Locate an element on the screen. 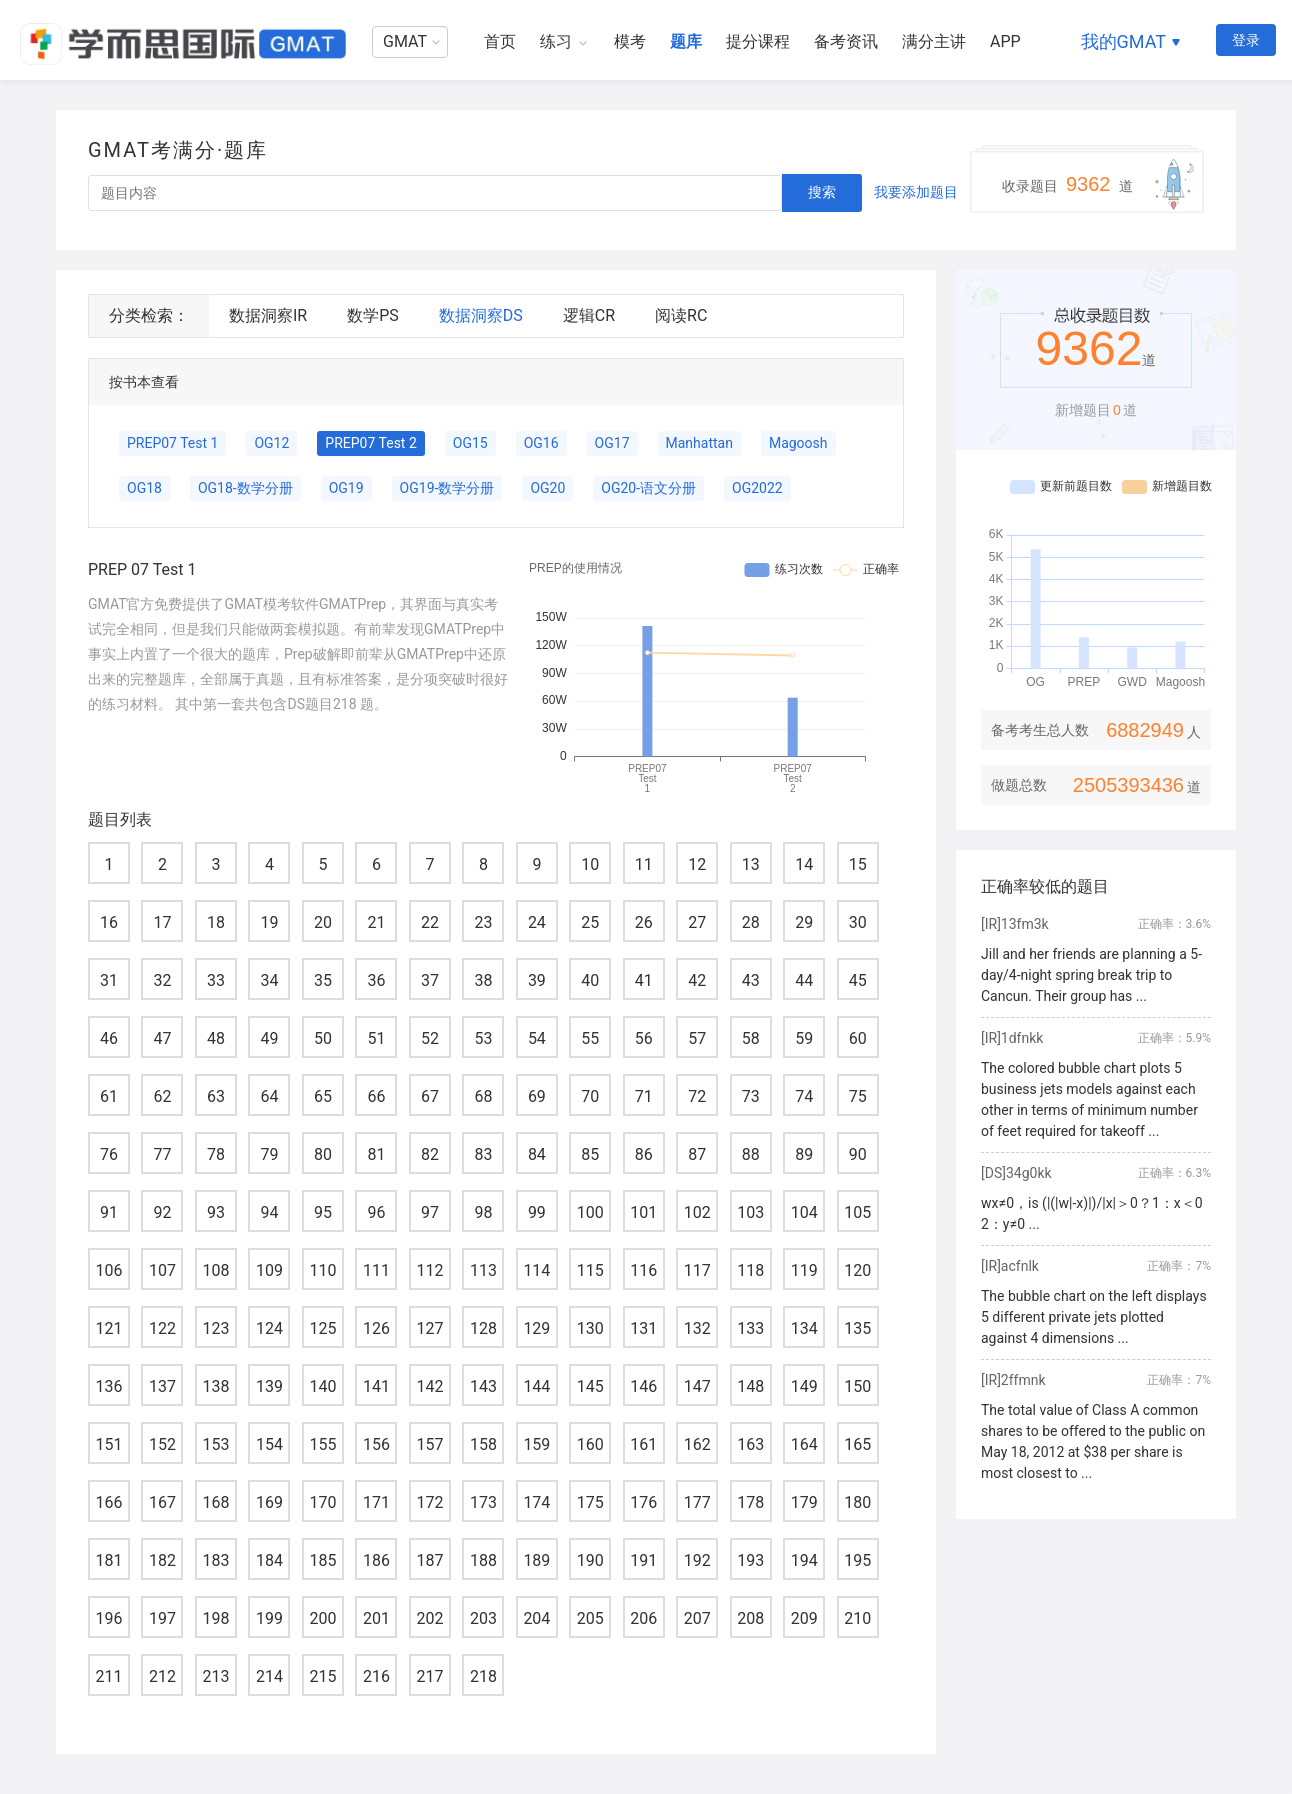 This screenshot has width=1292, height=1794. 98 is located at coordinates (483, 1212).